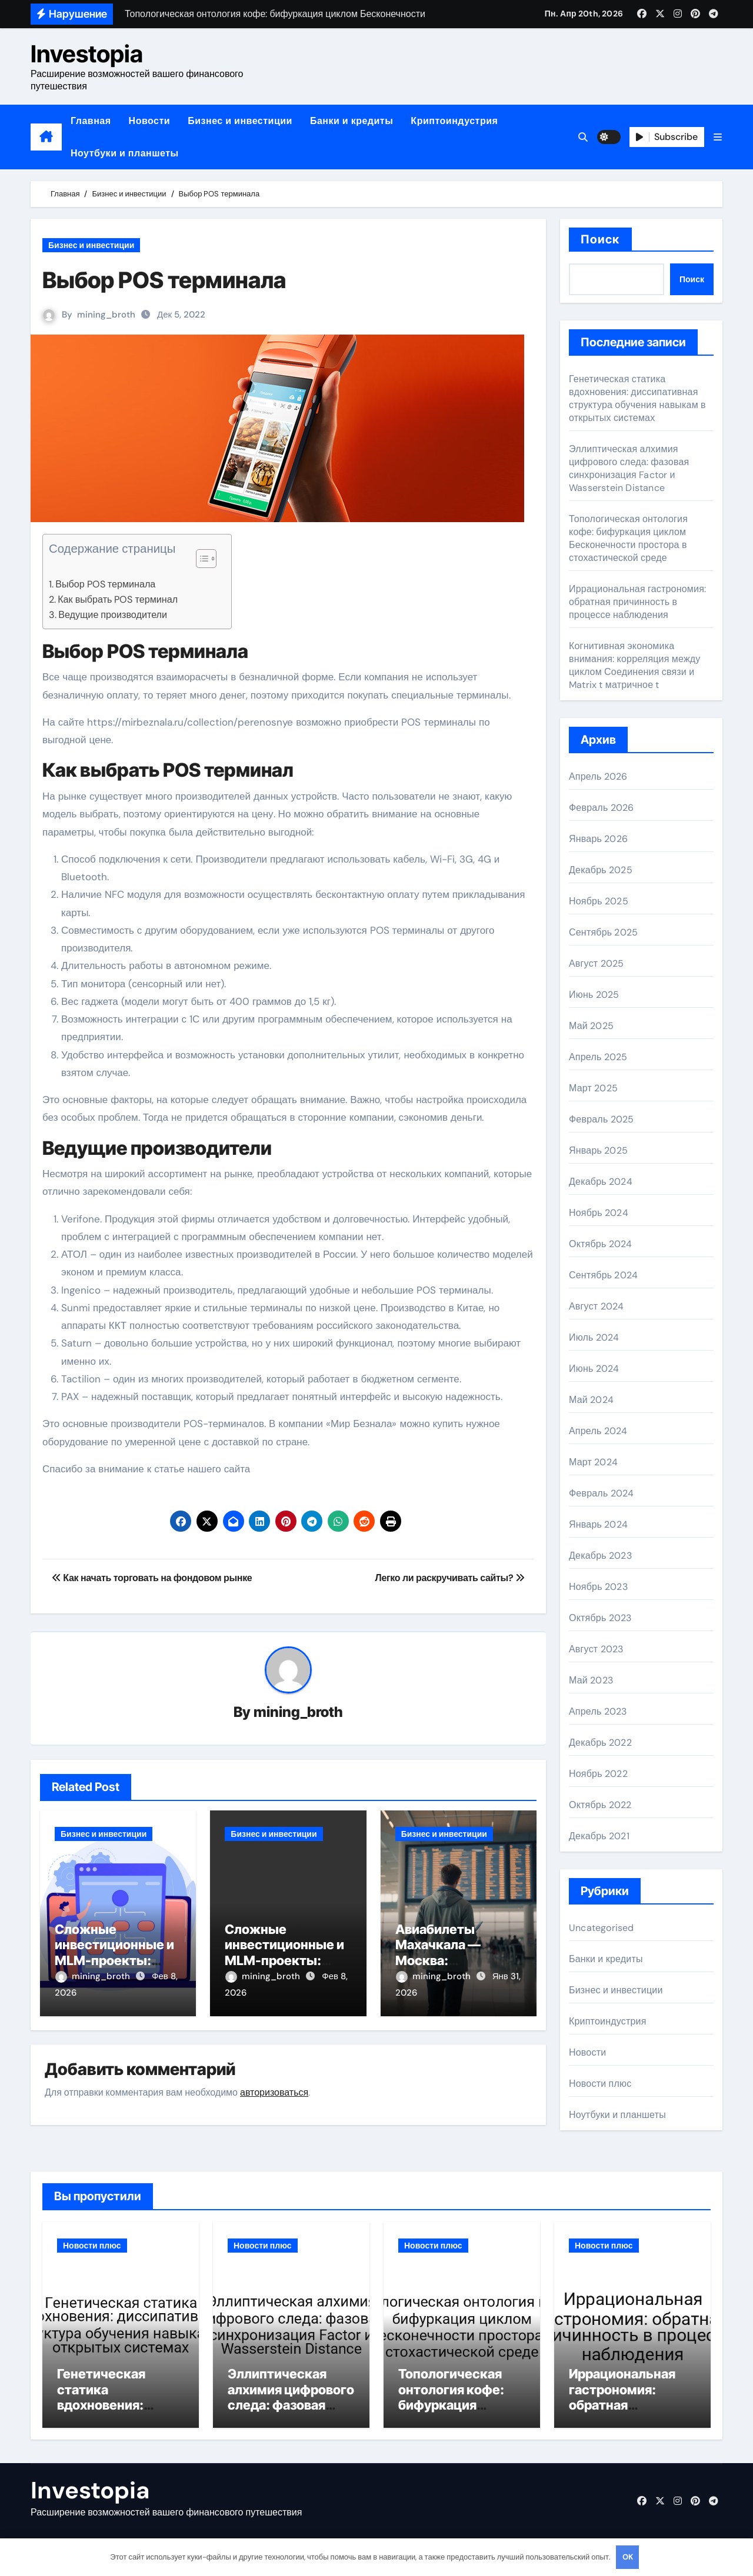  What do you see at coordinates (106, 314) in the screenshot?
I see `mining_broth` at bounding box center [106, 314].